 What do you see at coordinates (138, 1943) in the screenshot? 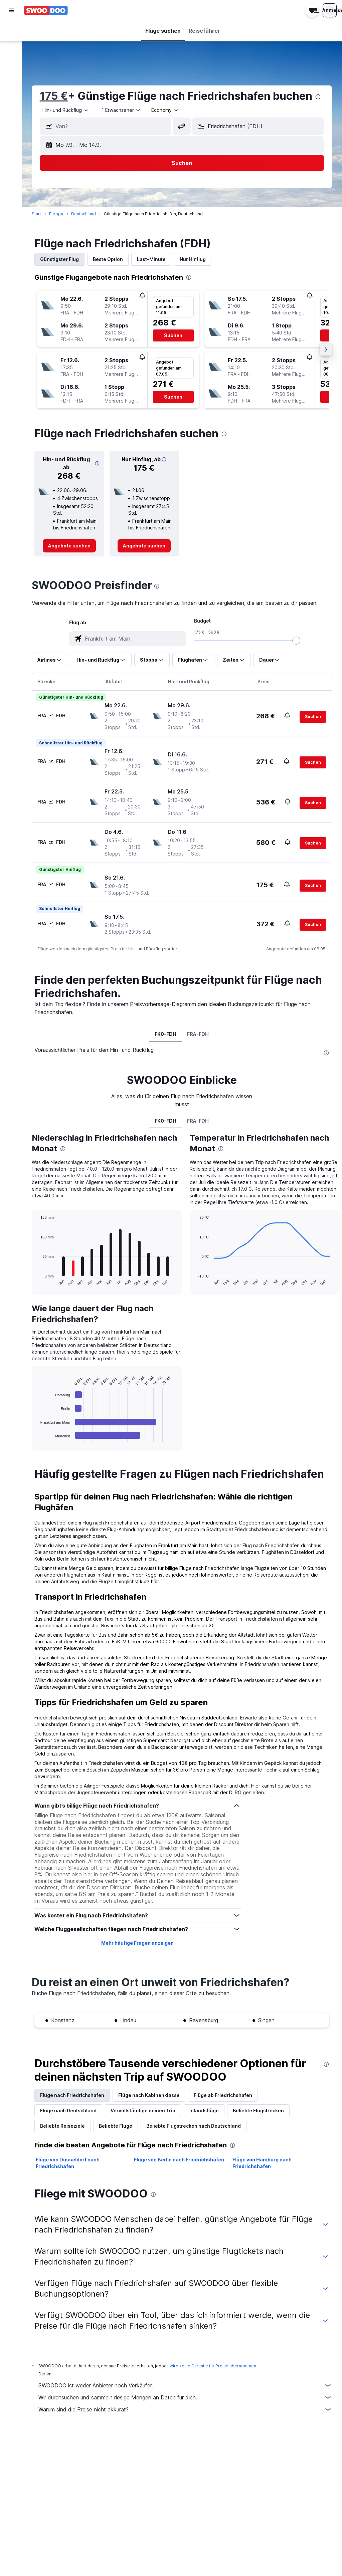
I see `Mehr häufige Fragen anzeigen [button]` at bounding box center [138, 1943].